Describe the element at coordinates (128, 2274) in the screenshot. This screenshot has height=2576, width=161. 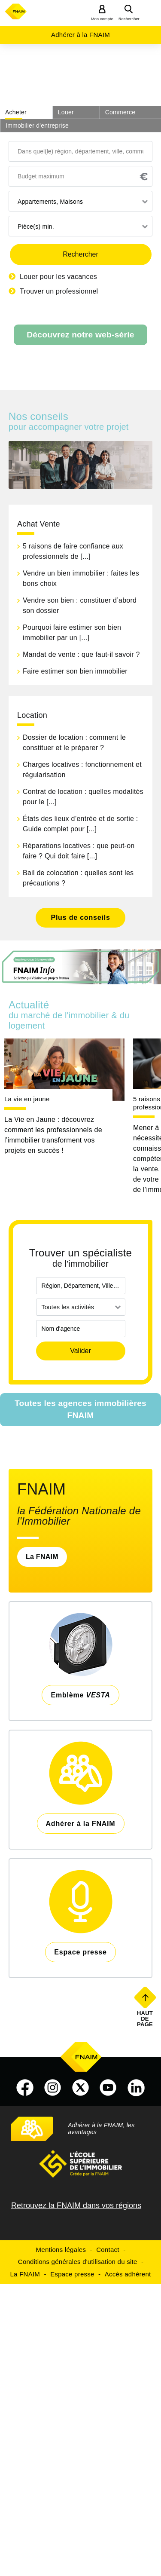
I see `Accès adhérent` at that location.